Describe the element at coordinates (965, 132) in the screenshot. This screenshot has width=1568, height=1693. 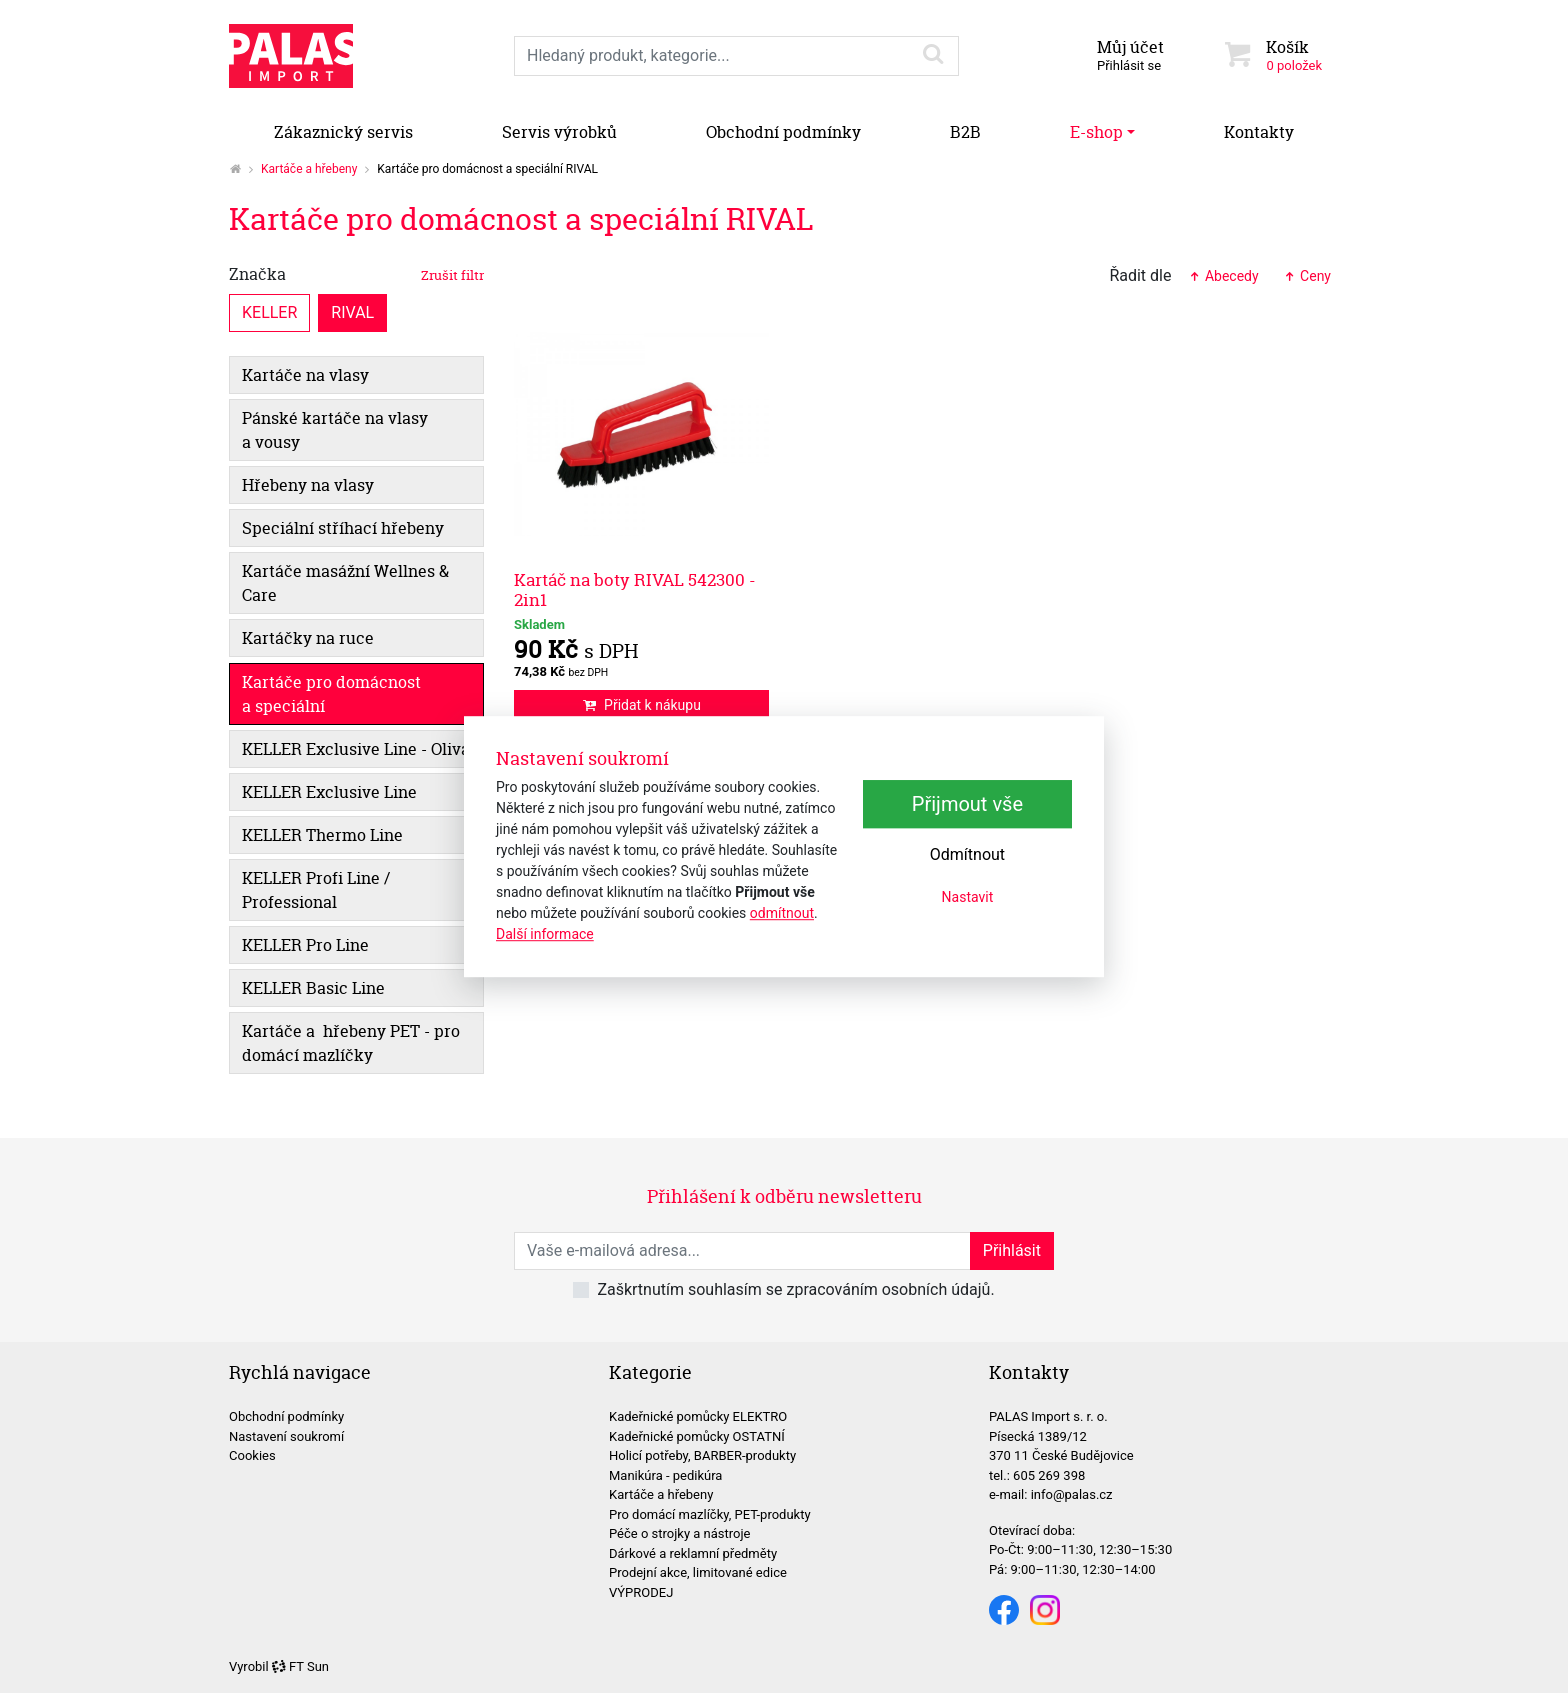
I see `B2B` at that location.